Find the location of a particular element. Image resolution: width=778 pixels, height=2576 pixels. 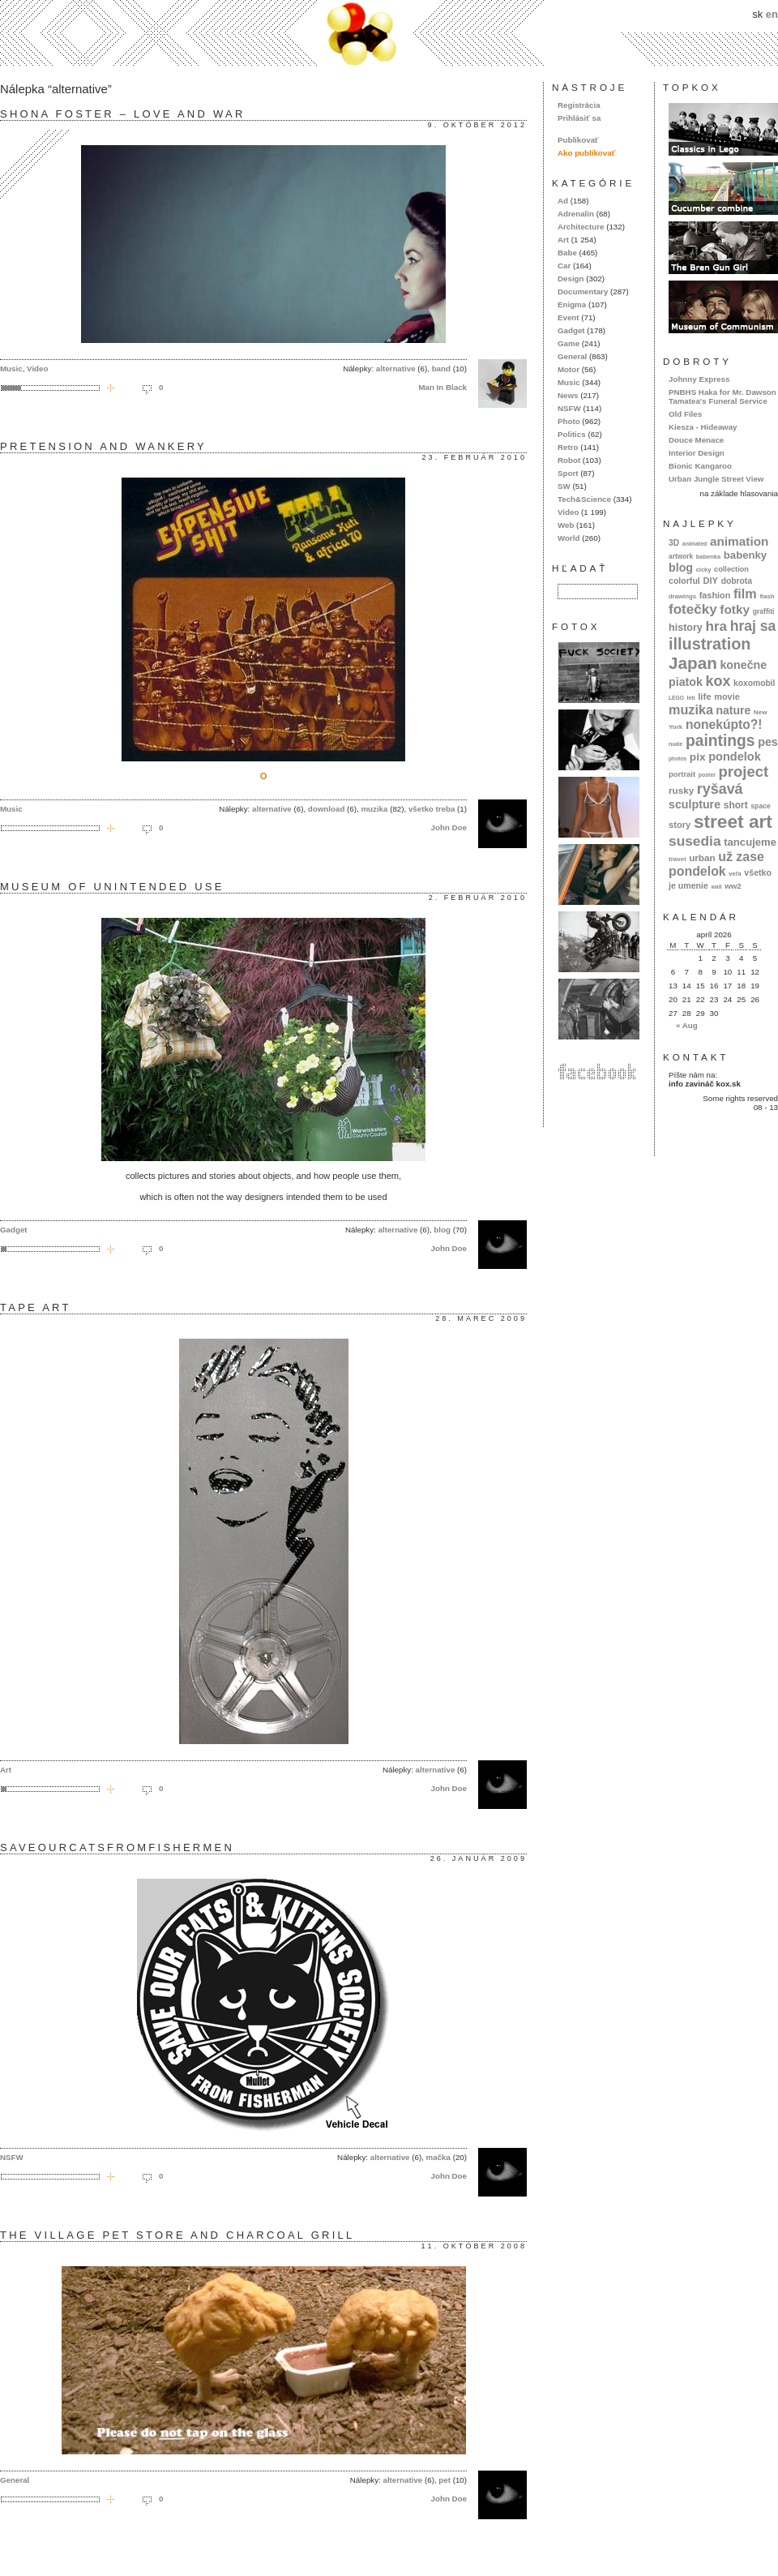

space is located at coordinates (760, 806).